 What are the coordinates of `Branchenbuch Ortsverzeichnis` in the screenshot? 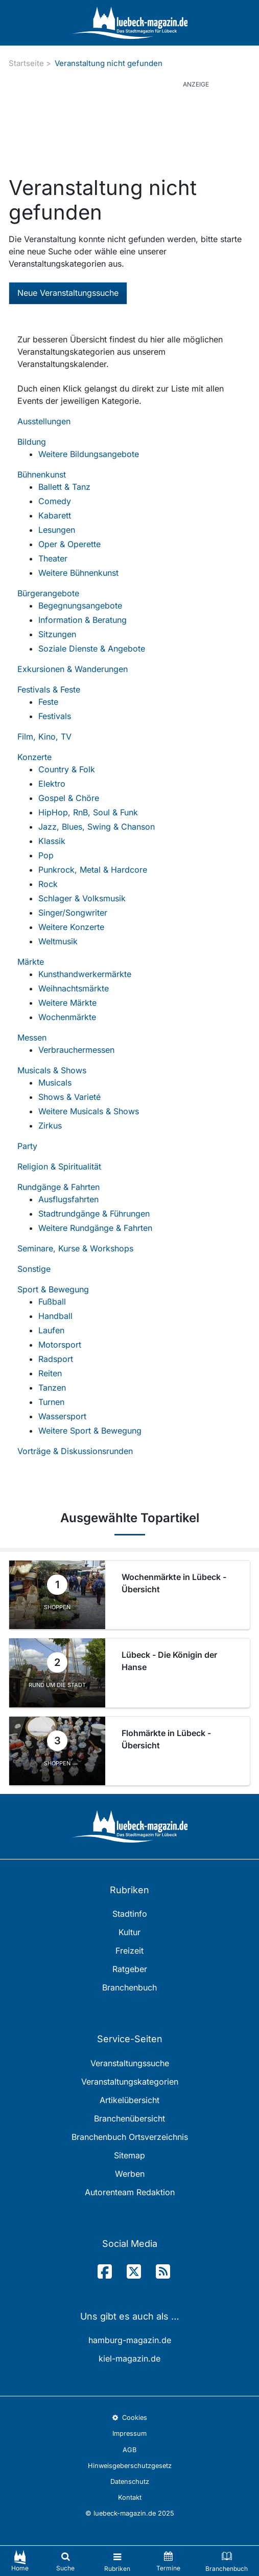 It's located at (130, 2137).